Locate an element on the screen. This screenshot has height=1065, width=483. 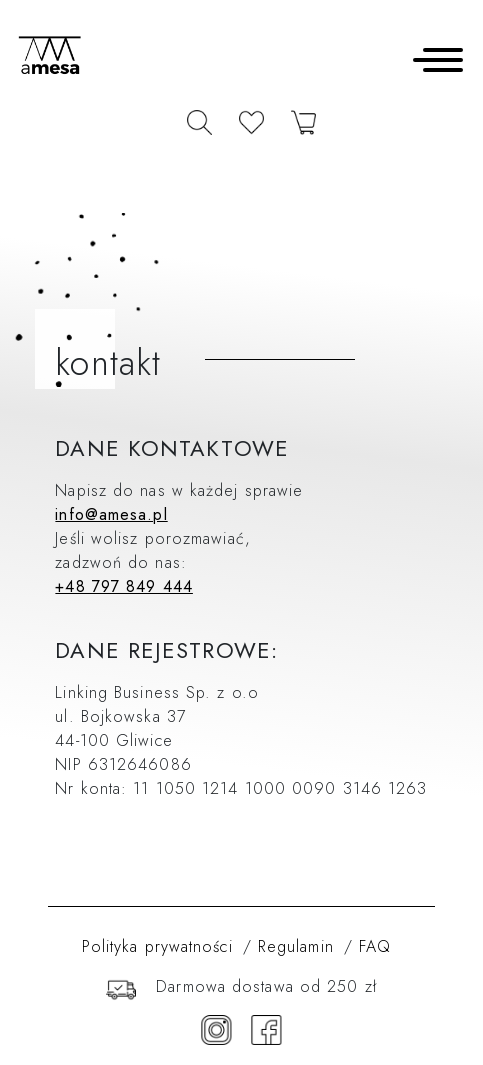
Polityka prywatności is located at coordinates (157, 946).